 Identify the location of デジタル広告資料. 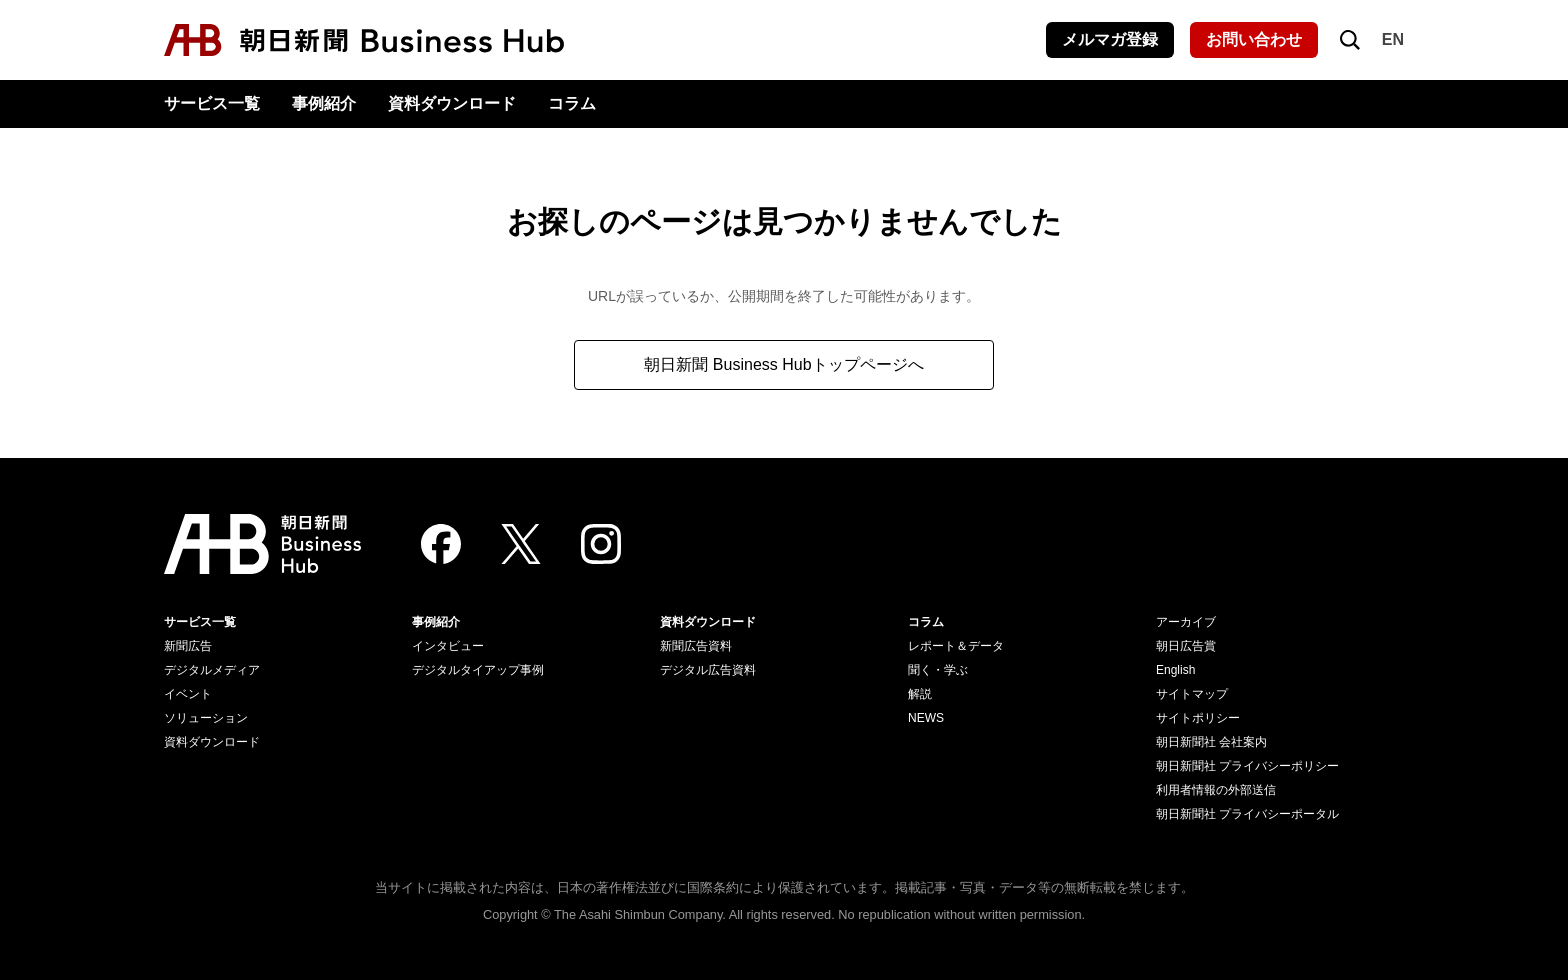
(708, 670).